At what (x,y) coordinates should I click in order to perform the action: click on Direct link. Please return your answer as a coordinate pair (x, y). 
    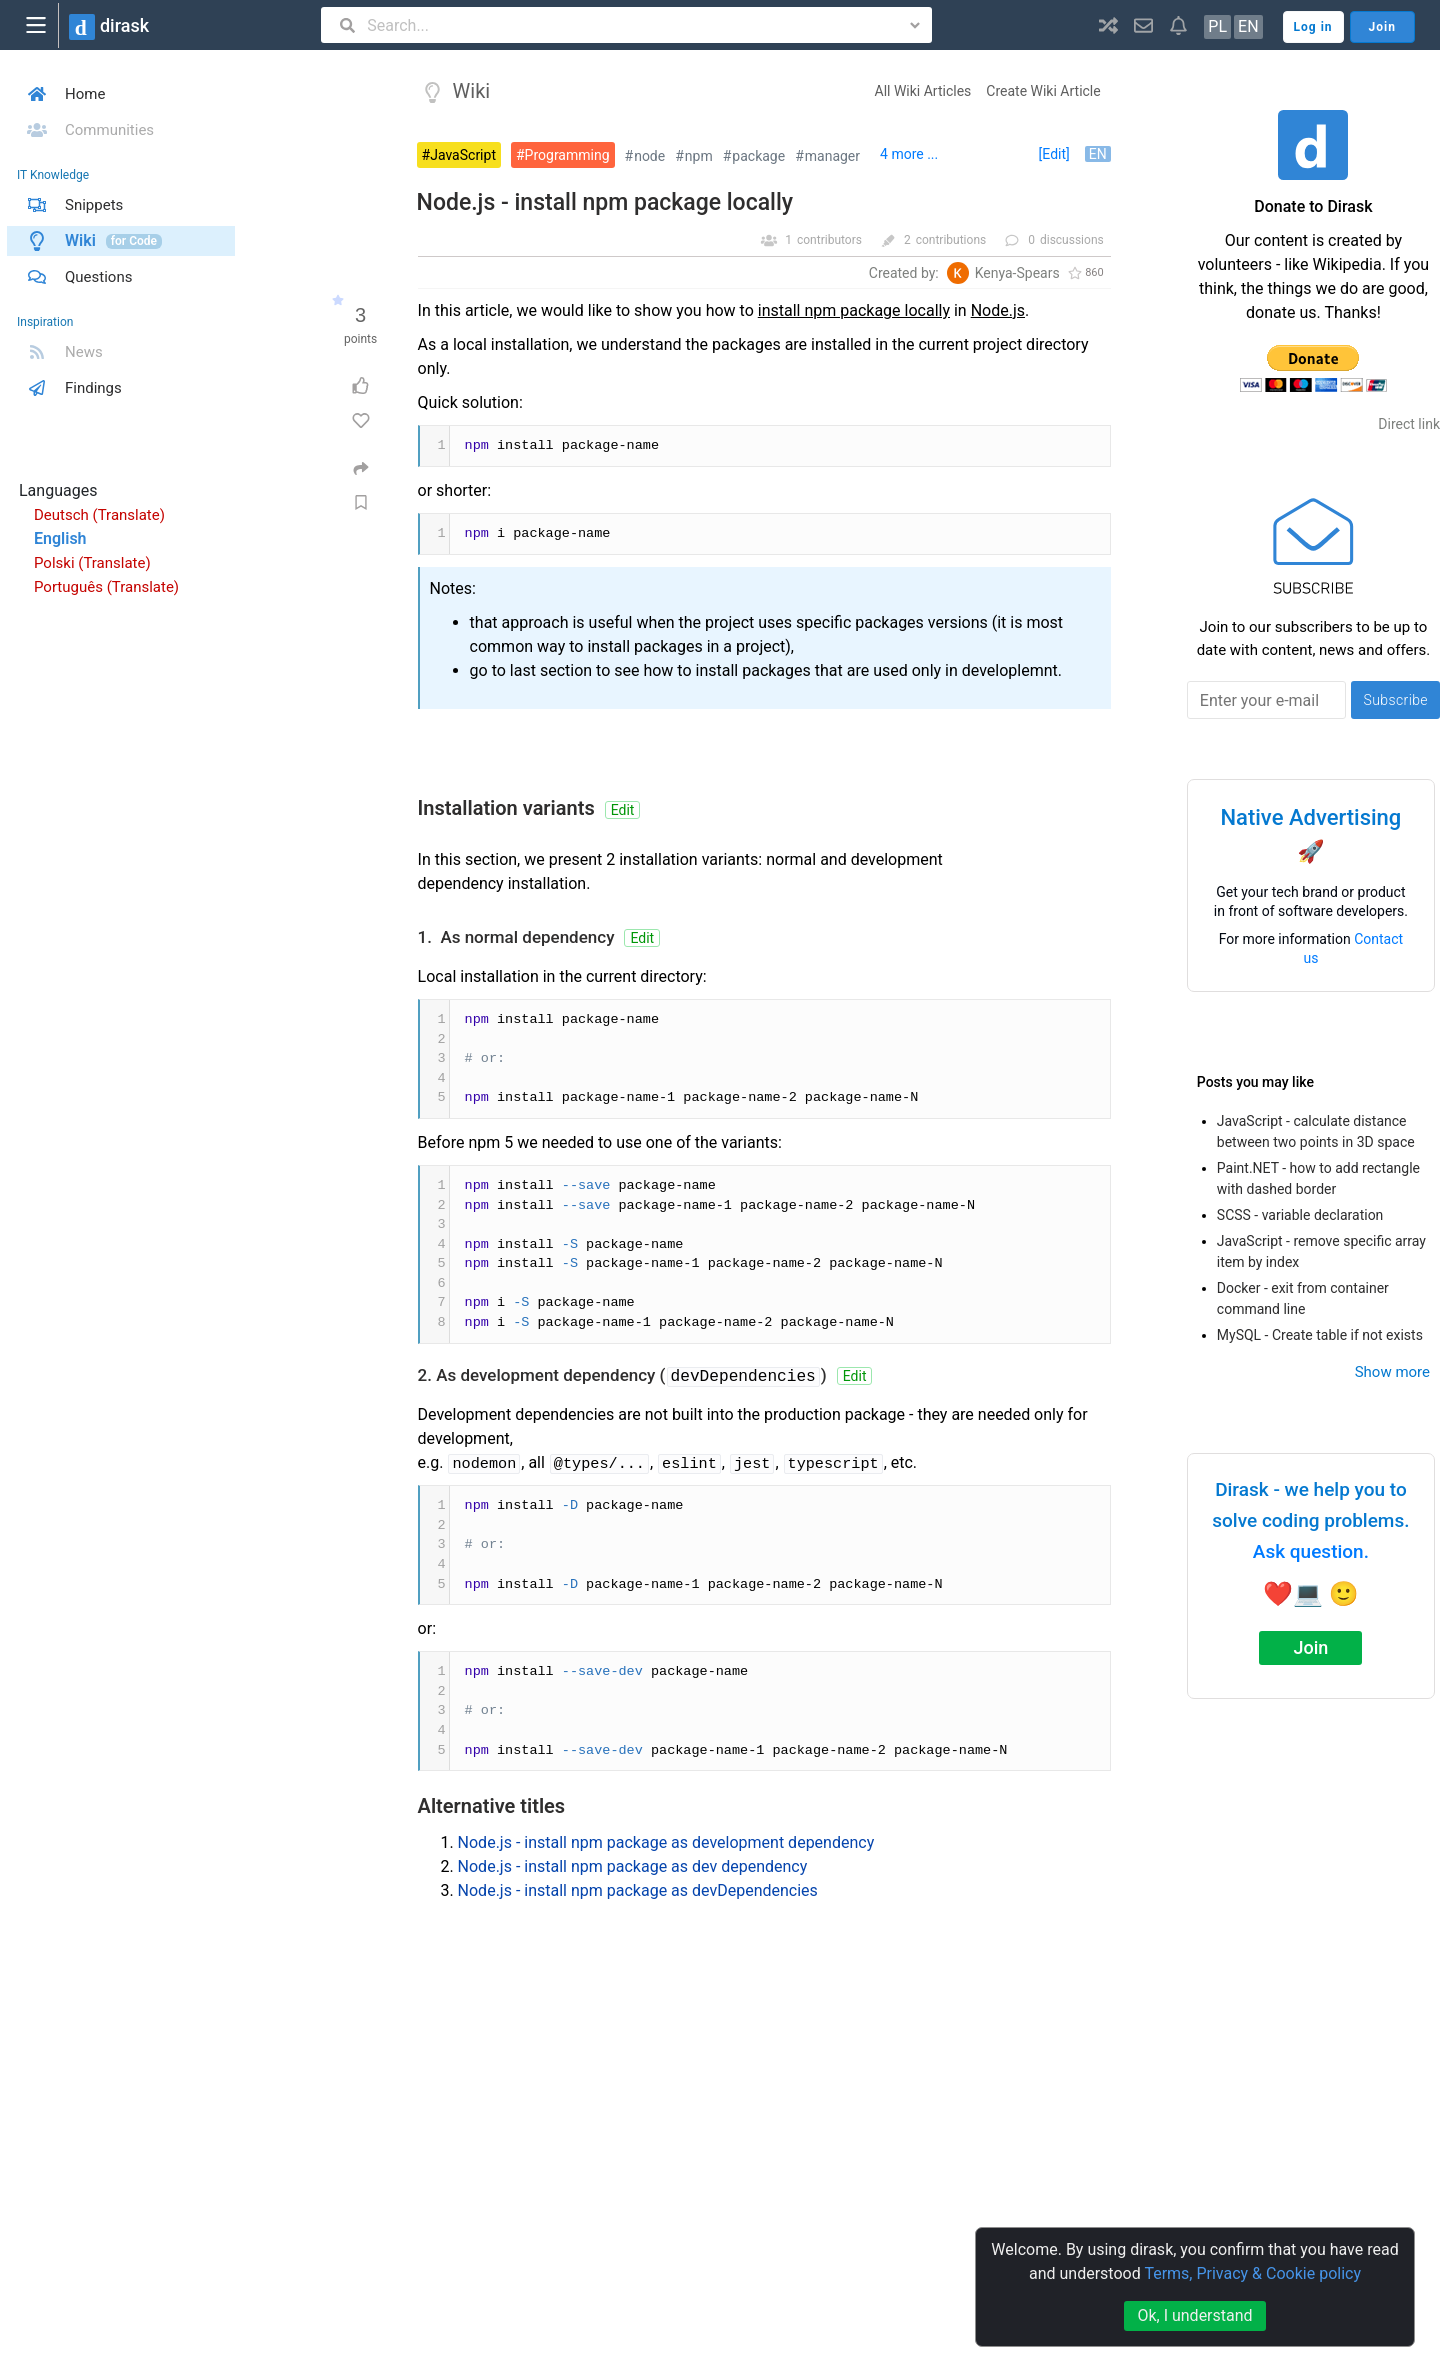
    Looking at the image, I should click on (1409, 424).